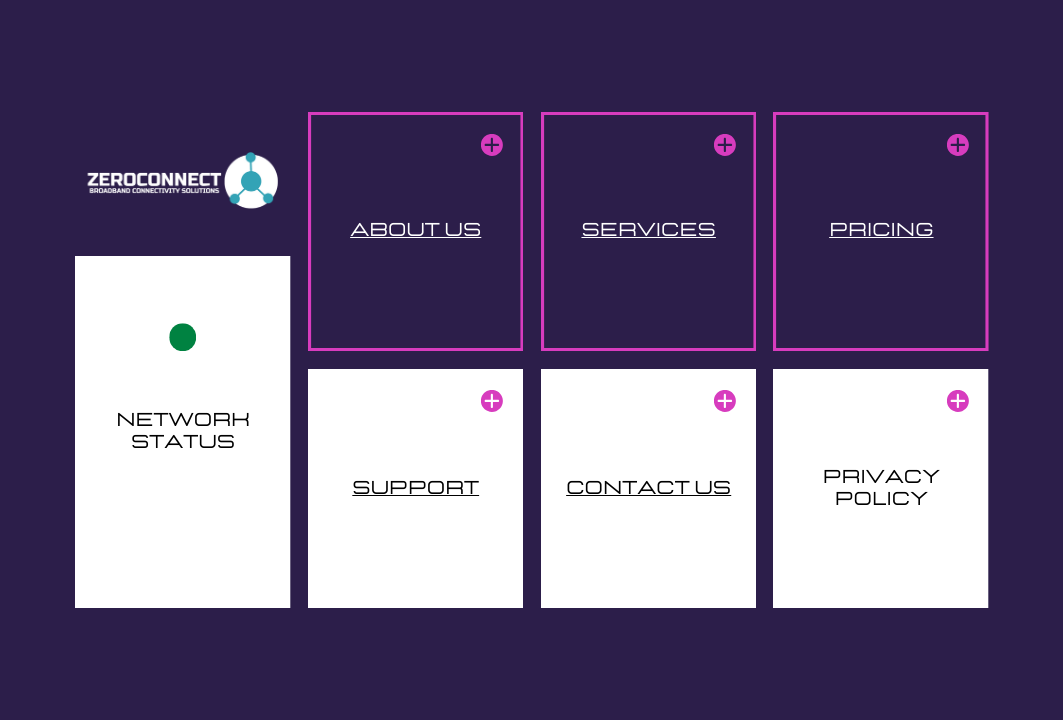 Image resolution: width=1063 pixels, height=720 pixels. Describe the element at coordinates (415, 230) in the screenshot. I see `about us` at that location.